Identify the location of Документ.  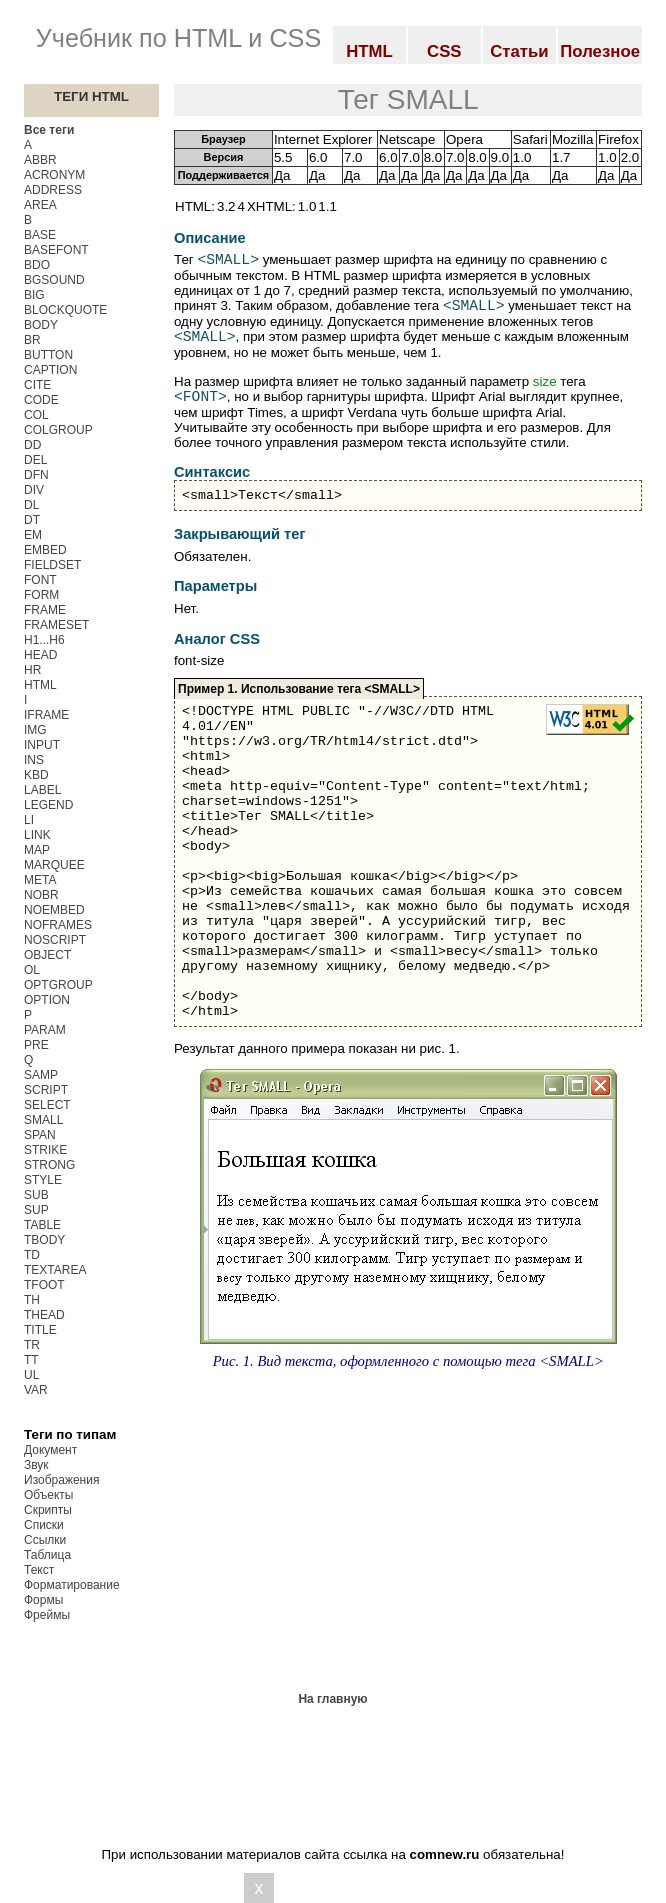
(50, 1450).